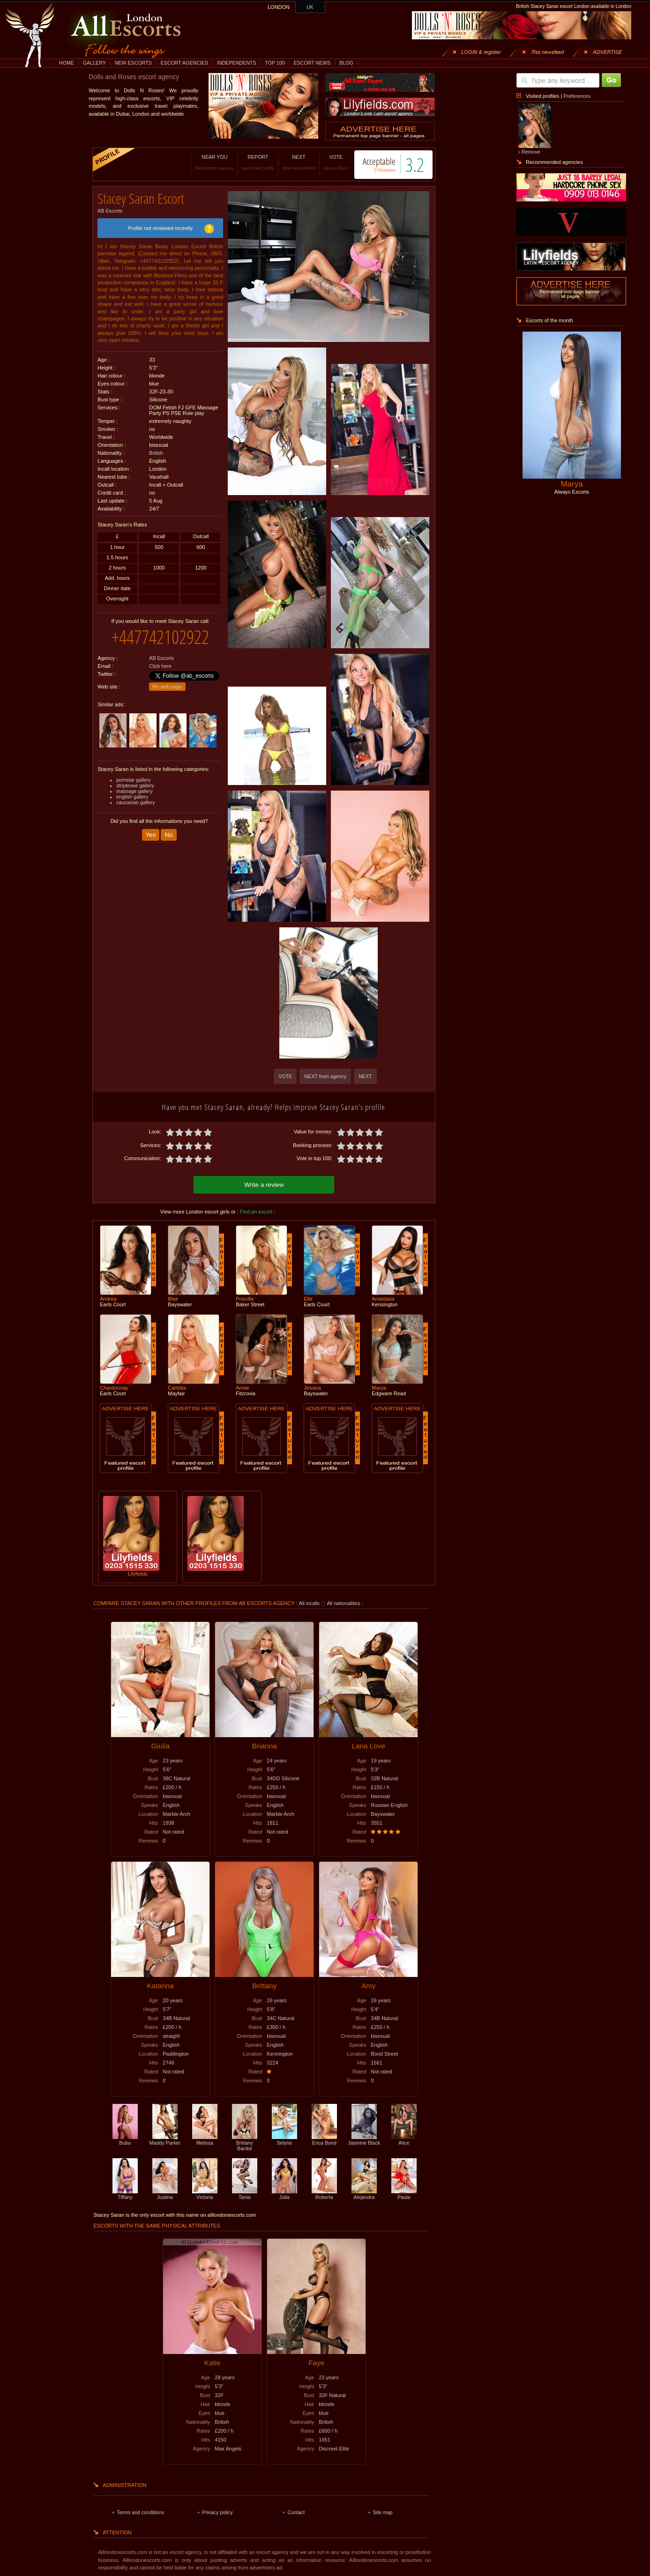  Describe the element at coordinates (264, 1183) in the screenshot. I see `Write a review` at that location.